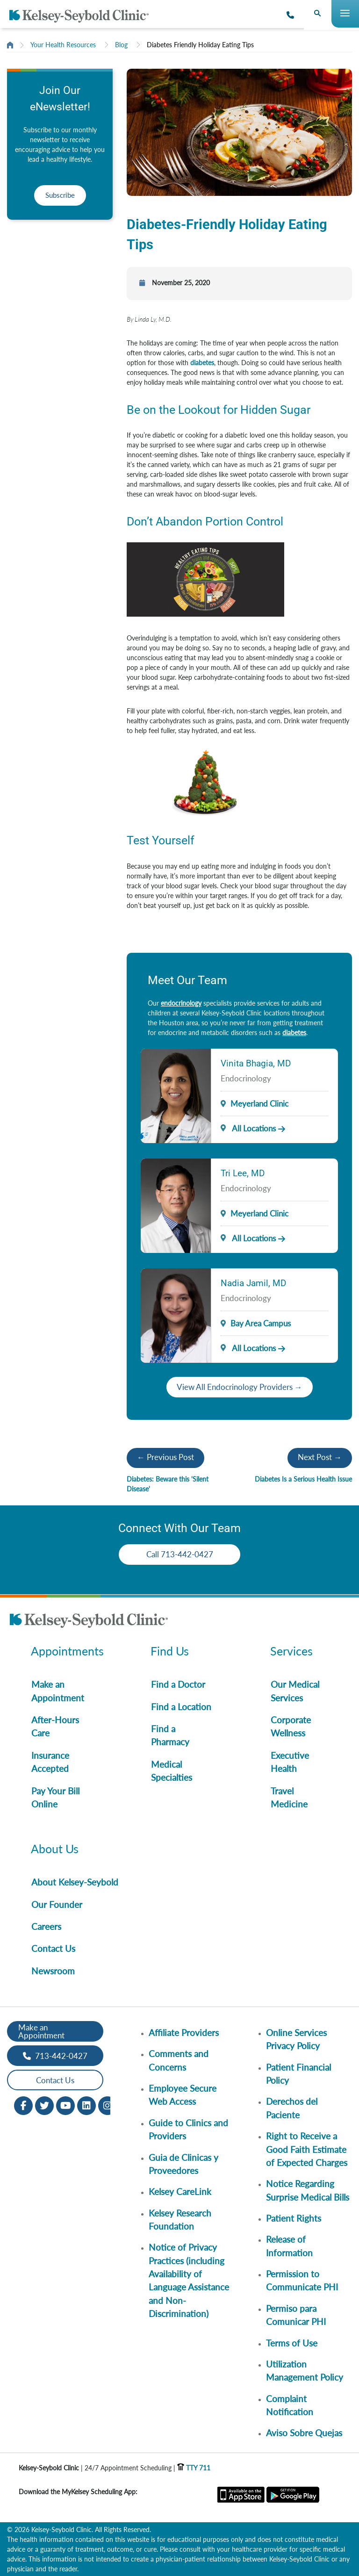 The image size is (359, 2576). Describe the element at coordinates (193, 2468) in the screenshot. I see `TTY 711` at that location.